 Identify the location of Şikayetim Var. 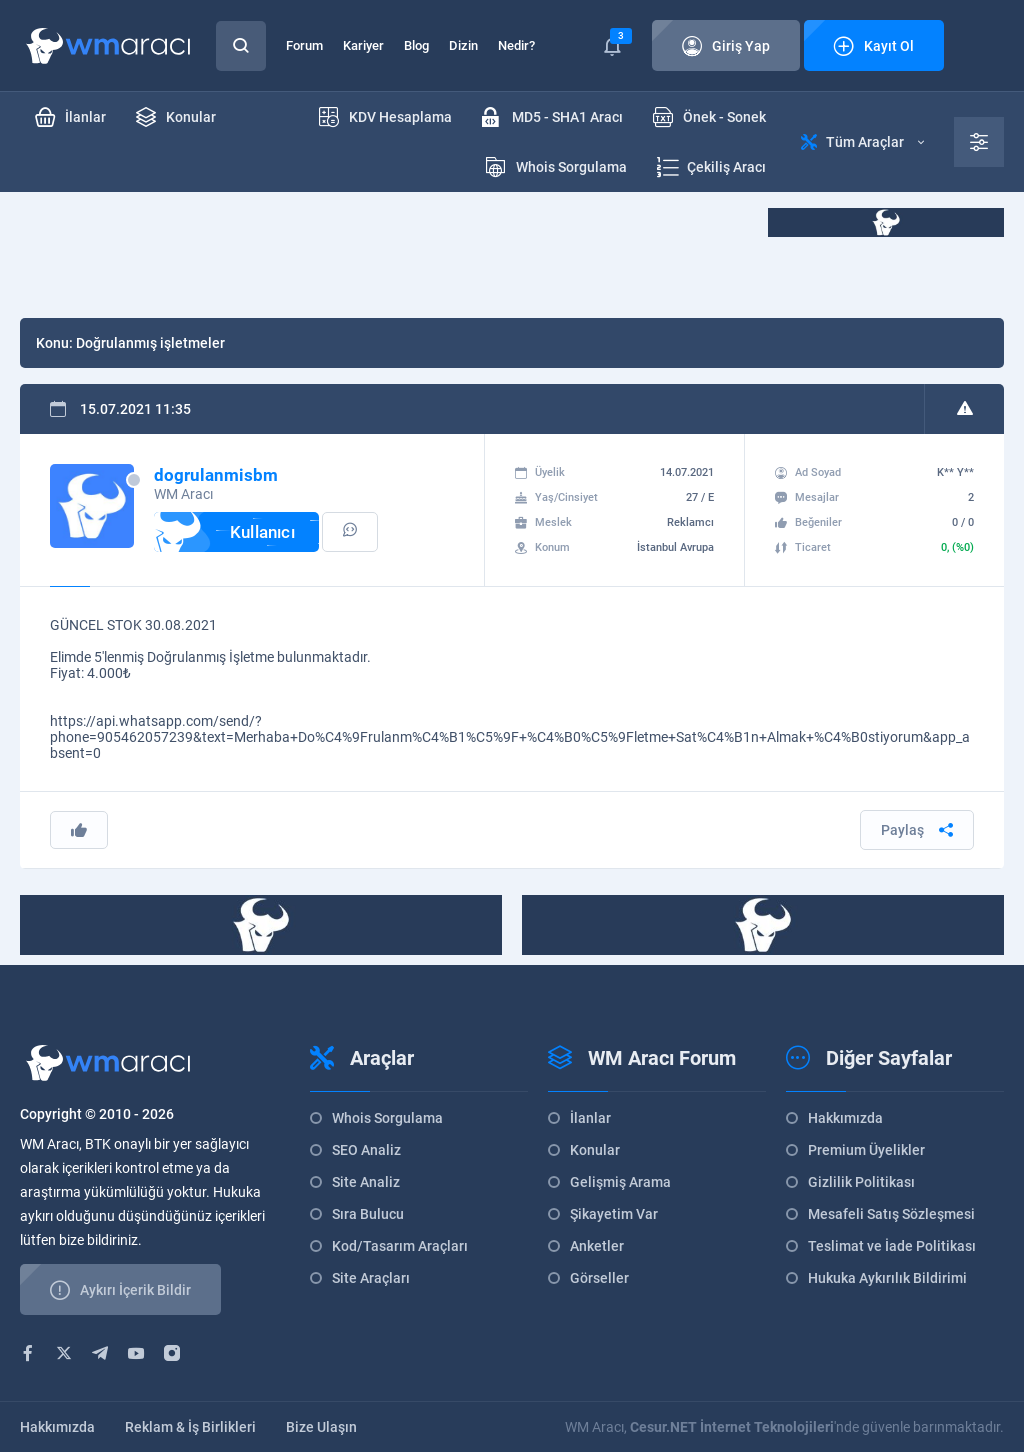
(614, 1214).